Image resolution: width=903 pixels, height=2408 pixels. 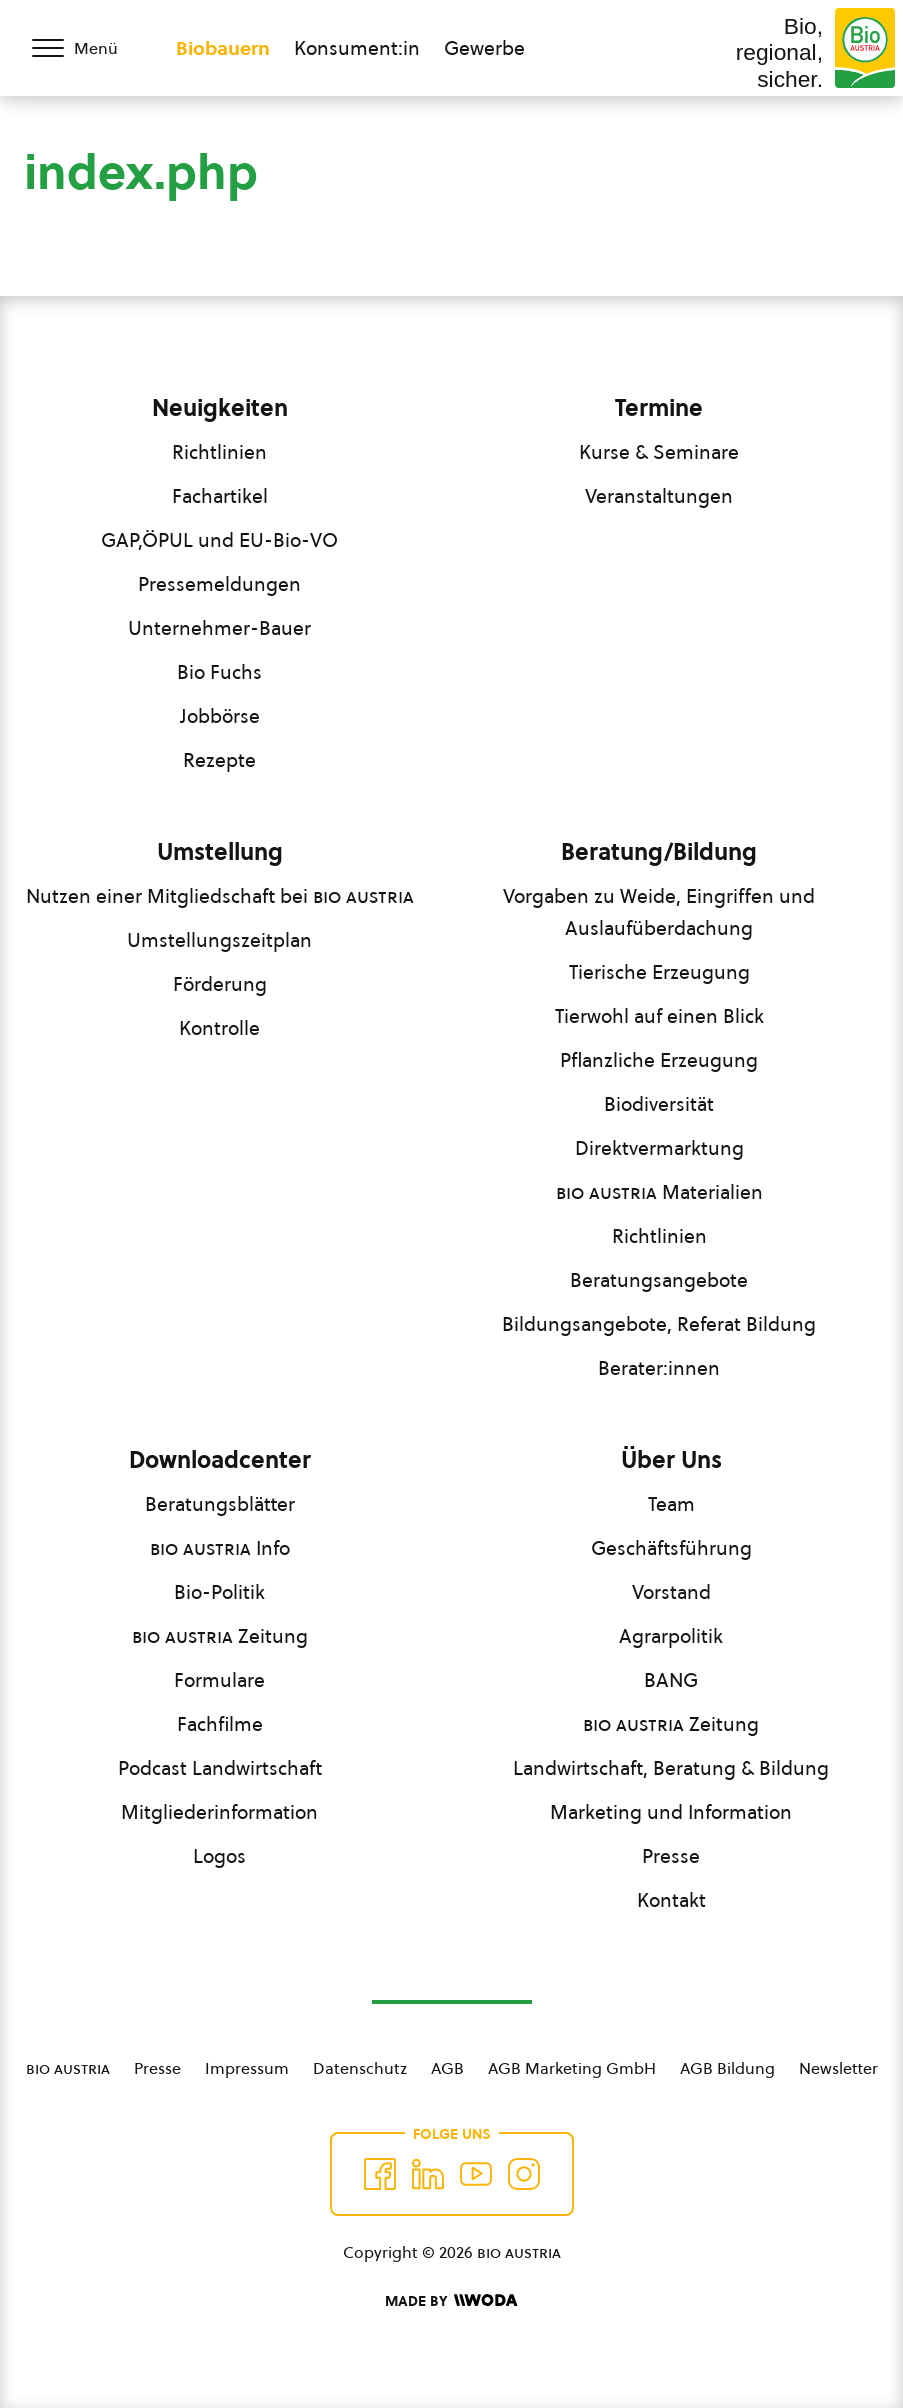 I want to click on Vorstand, so click(x=671, y=1592).